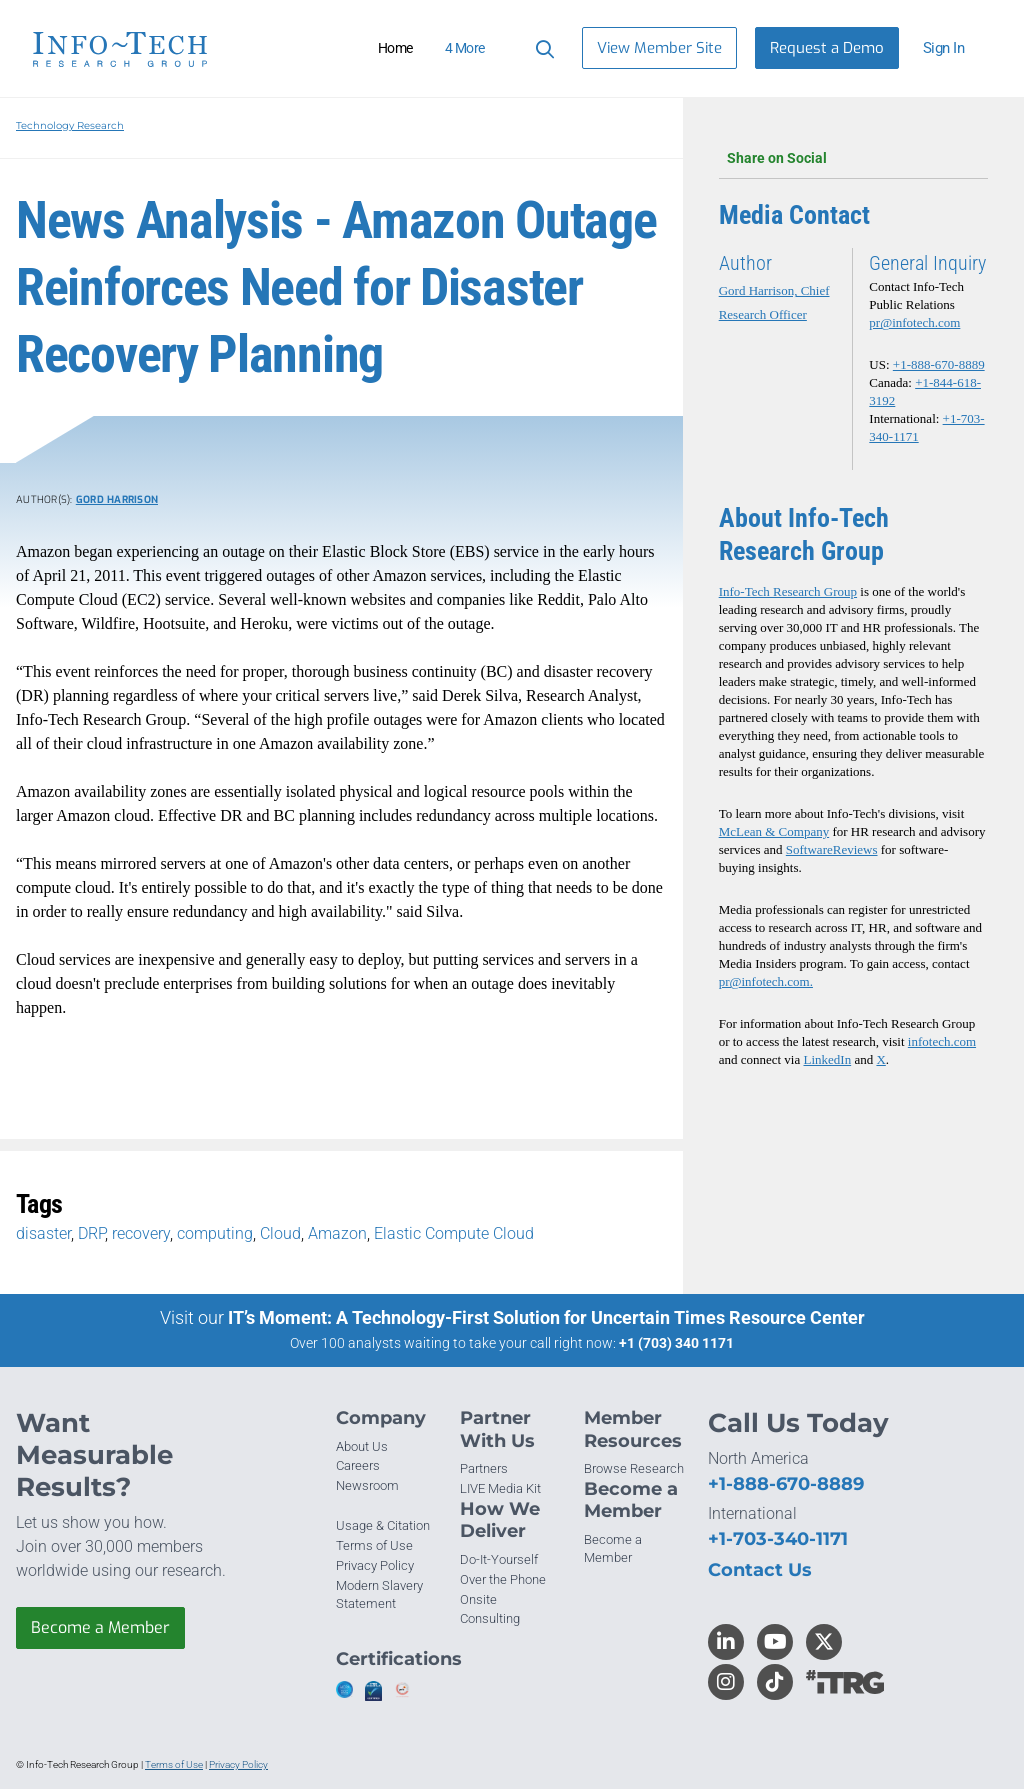 The image size is (1024, 1789). What do you see at coordinates (375, 1565) in the screenshot?
I see `Privacy Policy` at bounding box center [375, 1565].